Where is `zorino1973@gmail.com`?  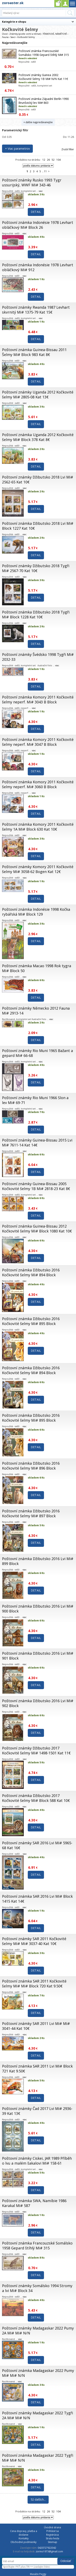 zorino1973@gmail.com is located at coordinates (49, 2551).